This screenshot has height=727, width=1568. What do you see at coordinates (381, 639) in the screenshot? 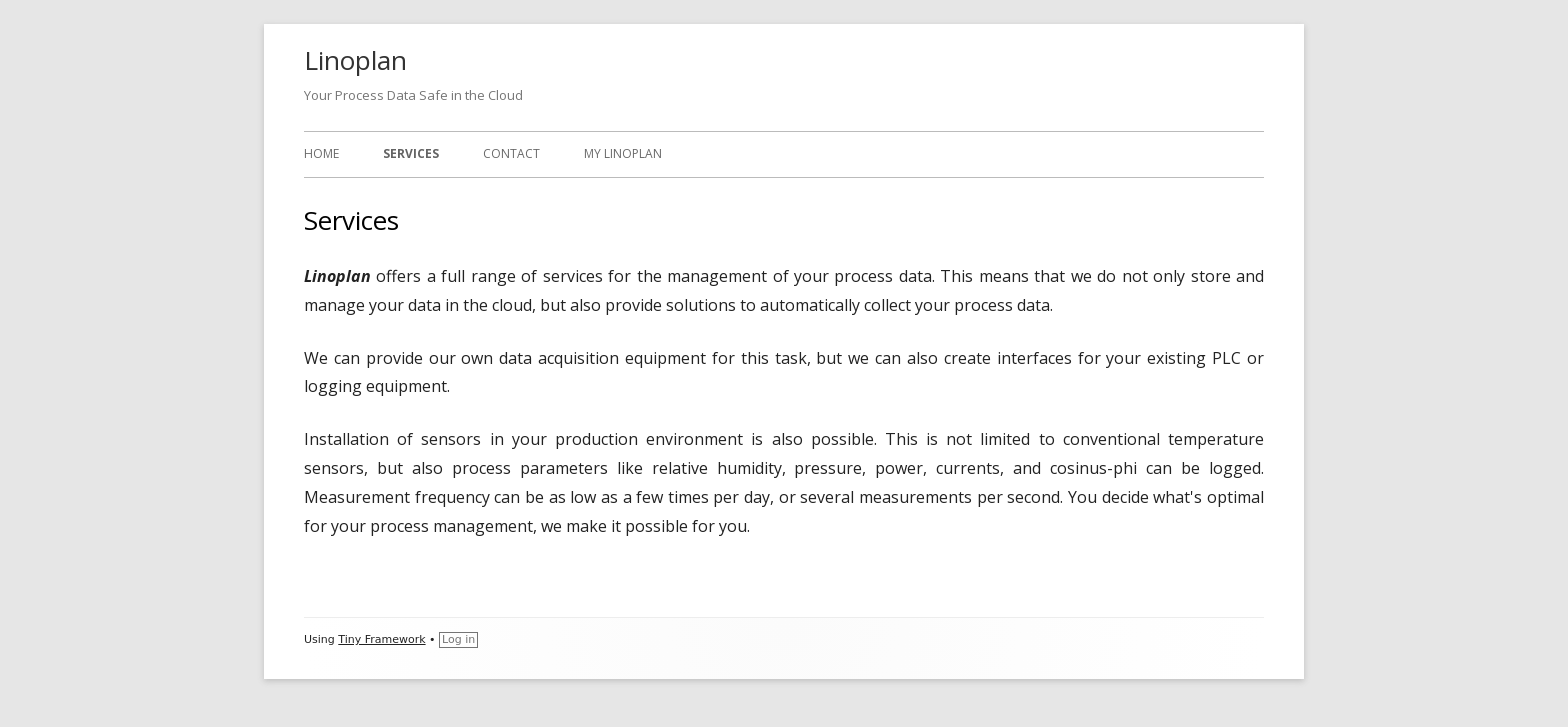
I see `Tiny Framework` at bounding box center [381, 639].